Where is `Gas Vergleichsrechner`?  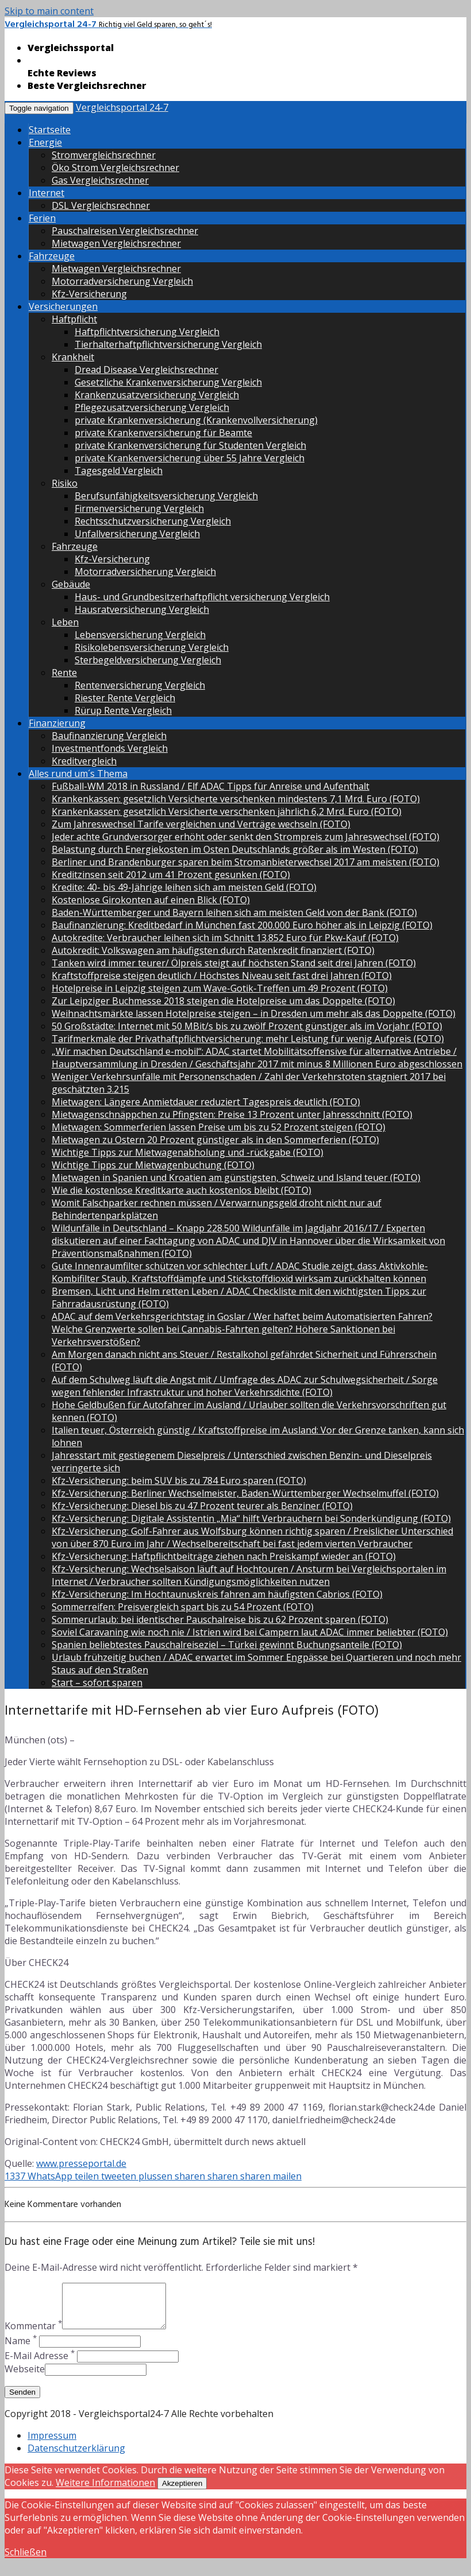
Gas Vergleichsrechner is located at coordinates (100, 180).